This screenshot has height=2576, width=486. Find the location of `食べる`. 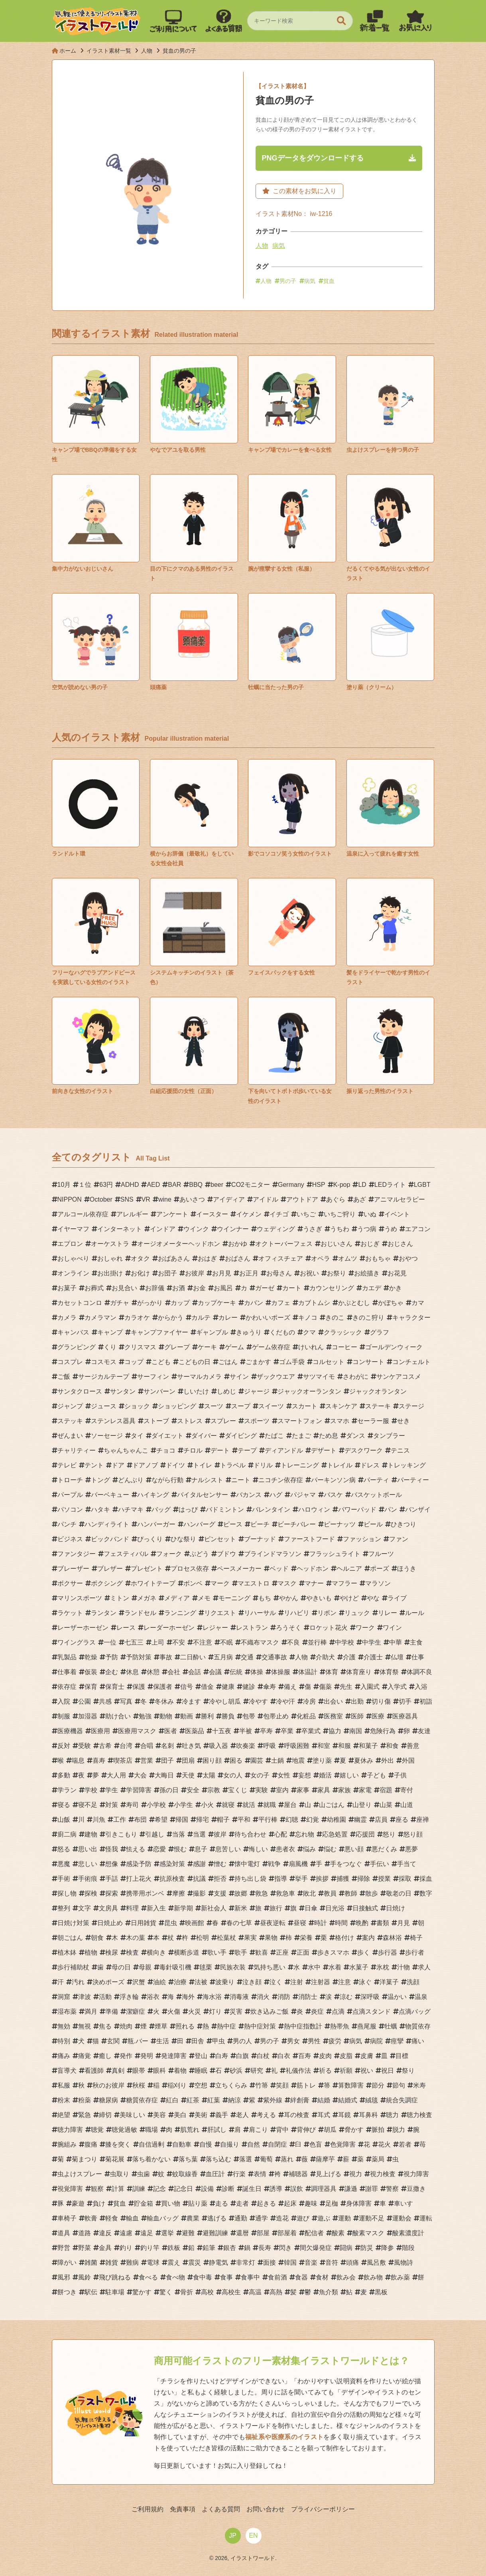

食べる is located at coordinates (148, 2277).